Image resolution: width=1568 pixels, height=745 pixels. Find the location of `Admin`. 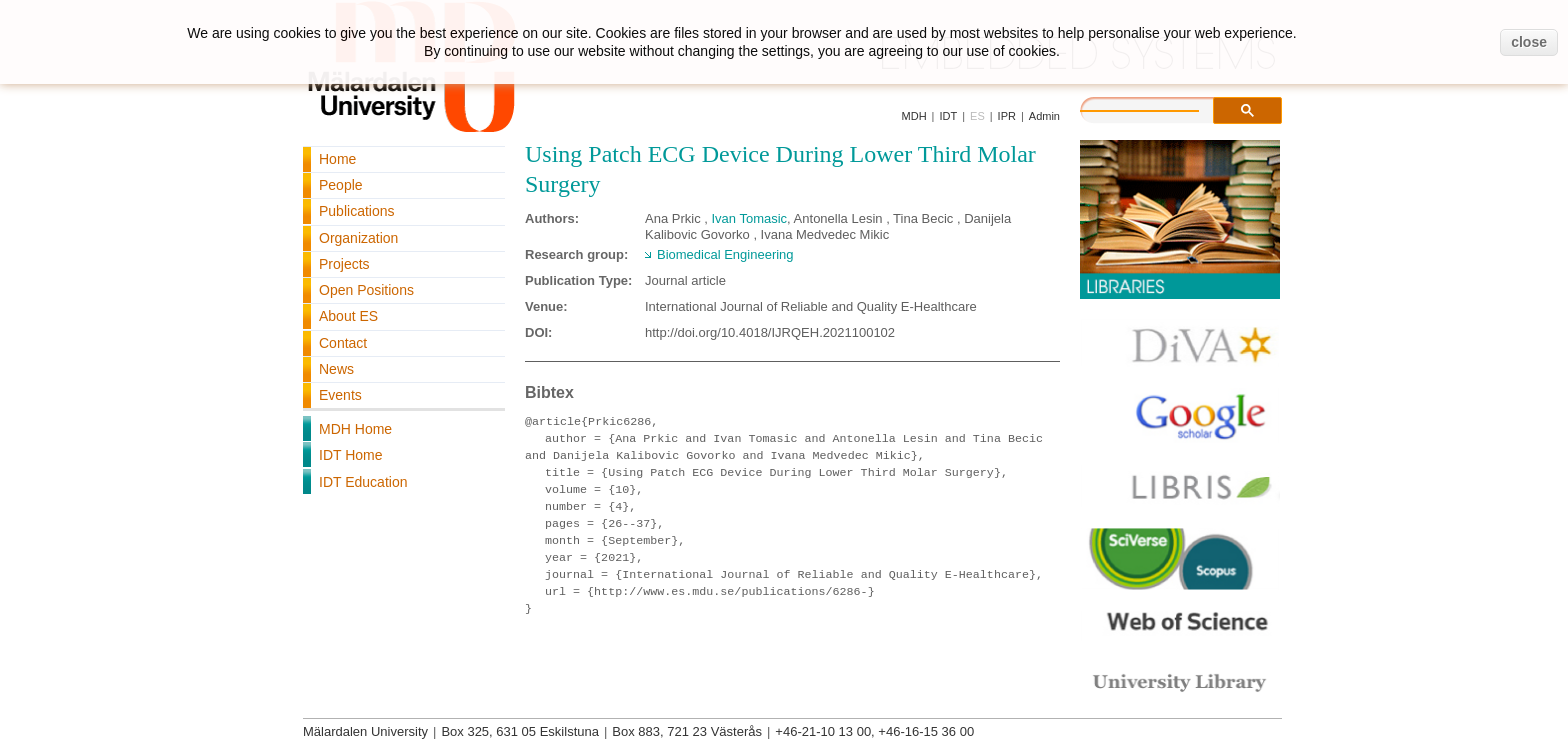

Admin is located at coordinates (1044, 116).